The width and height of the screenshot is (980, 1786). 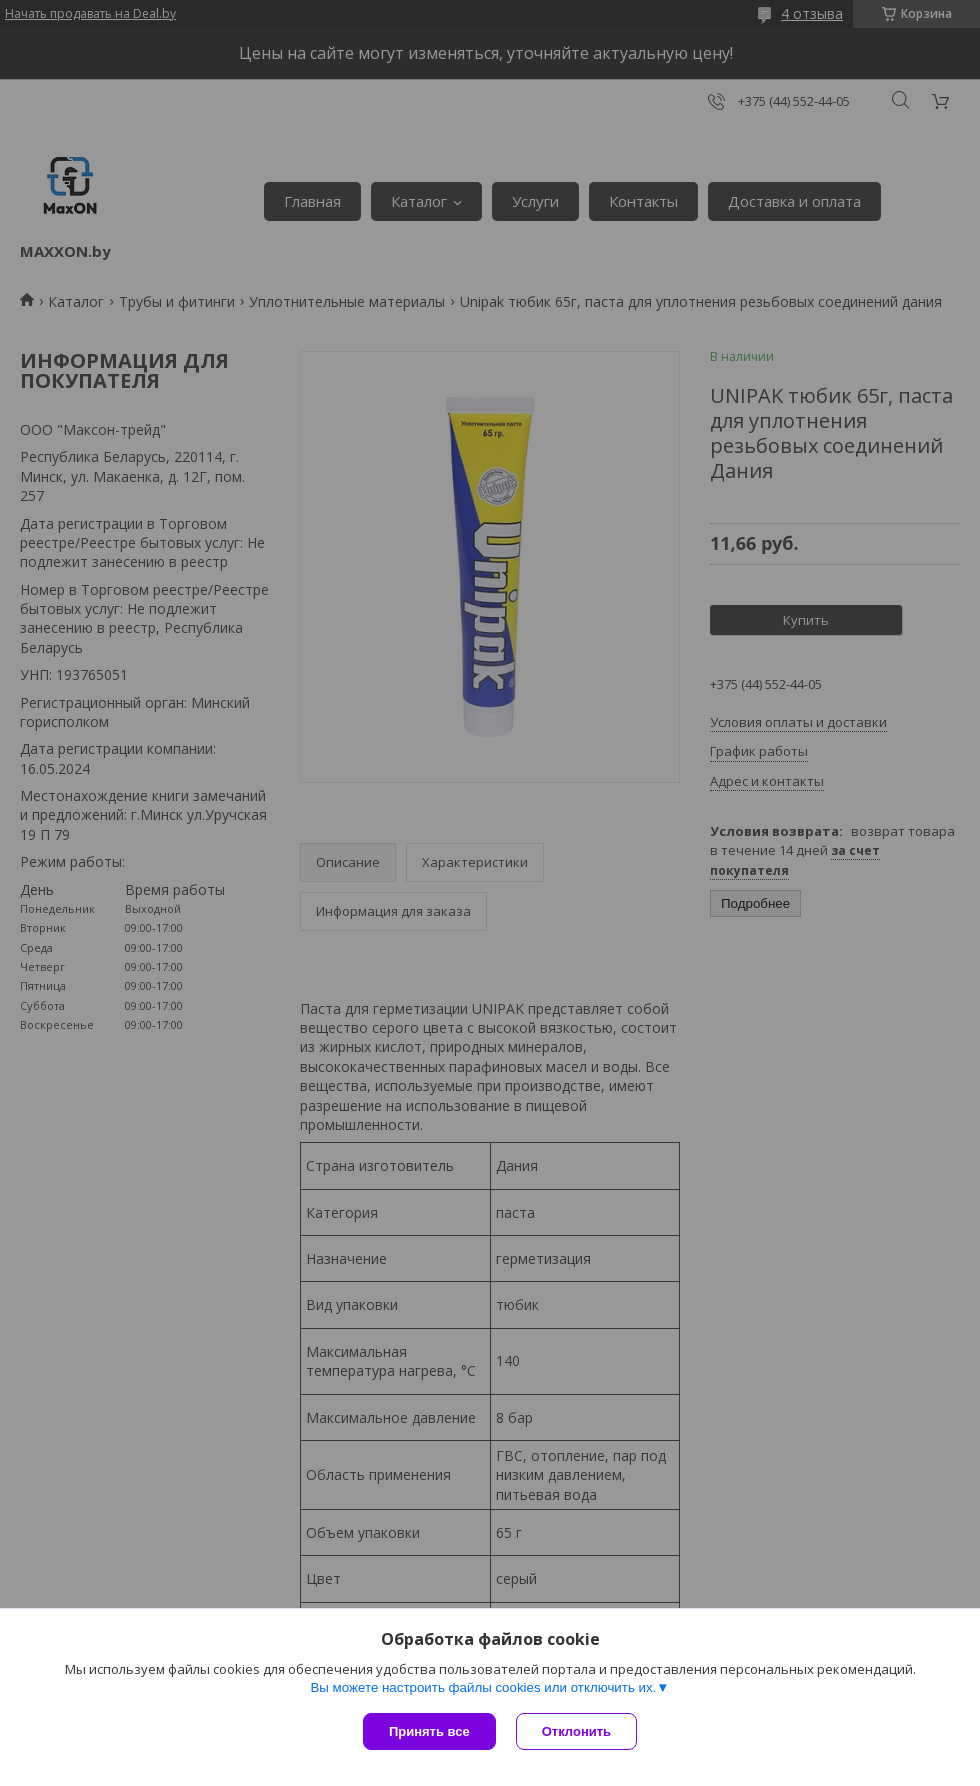 What do you see at coordinates (576, 1731) in the screenshot?
I see `Отклонить` at bounding box center [576, 1731].